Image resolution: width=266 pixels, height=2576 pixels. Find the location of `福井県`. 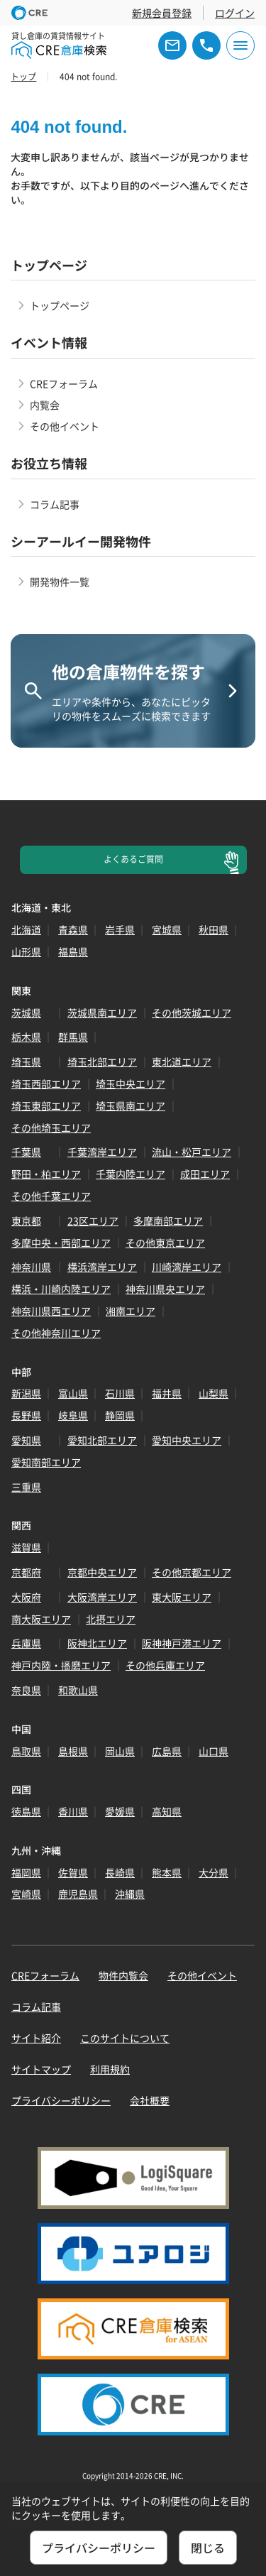

福井県 is located at coordinates (167, 1393).